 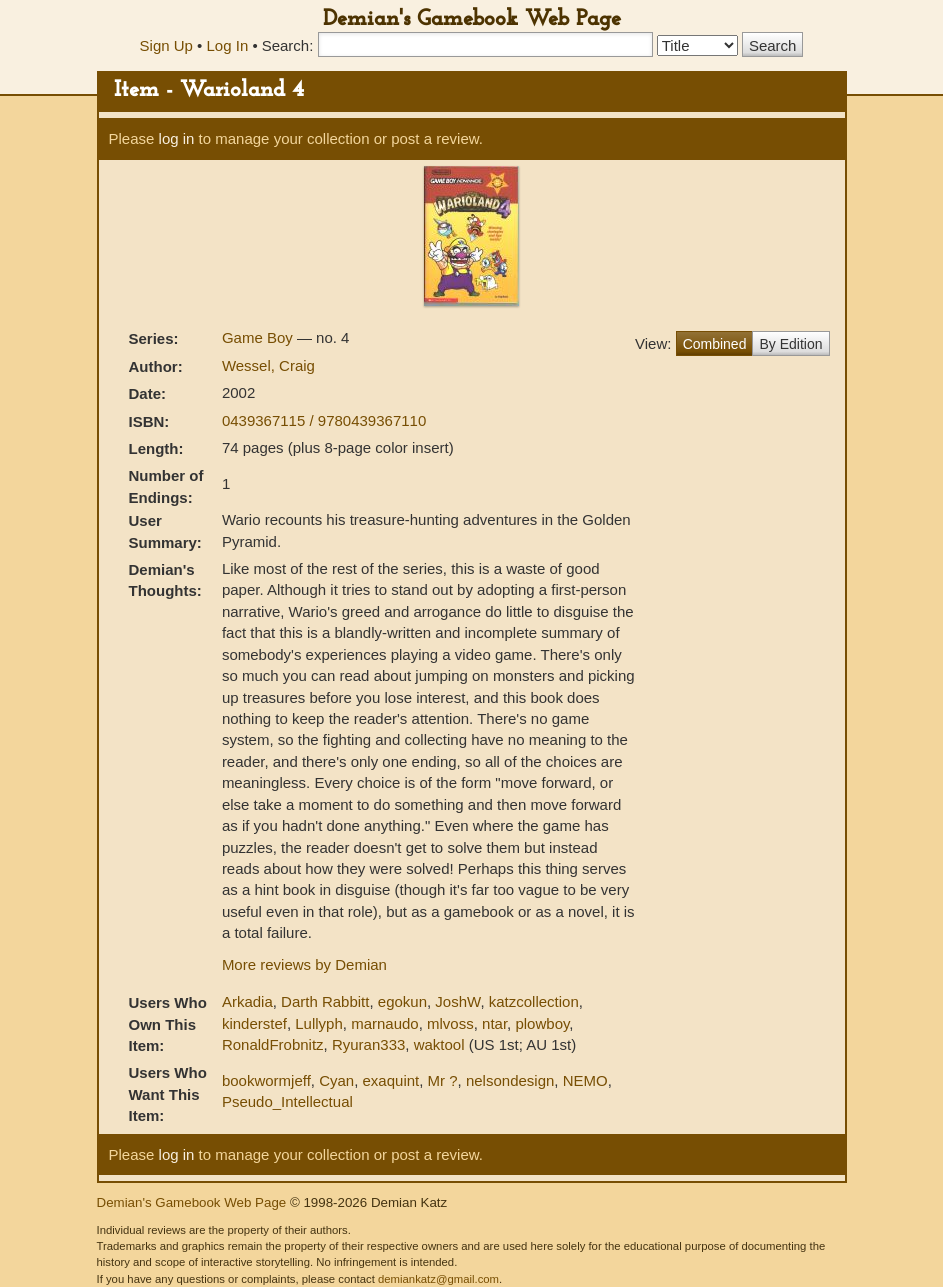 I want to click on plowboy, so click(x=542, y=1023).